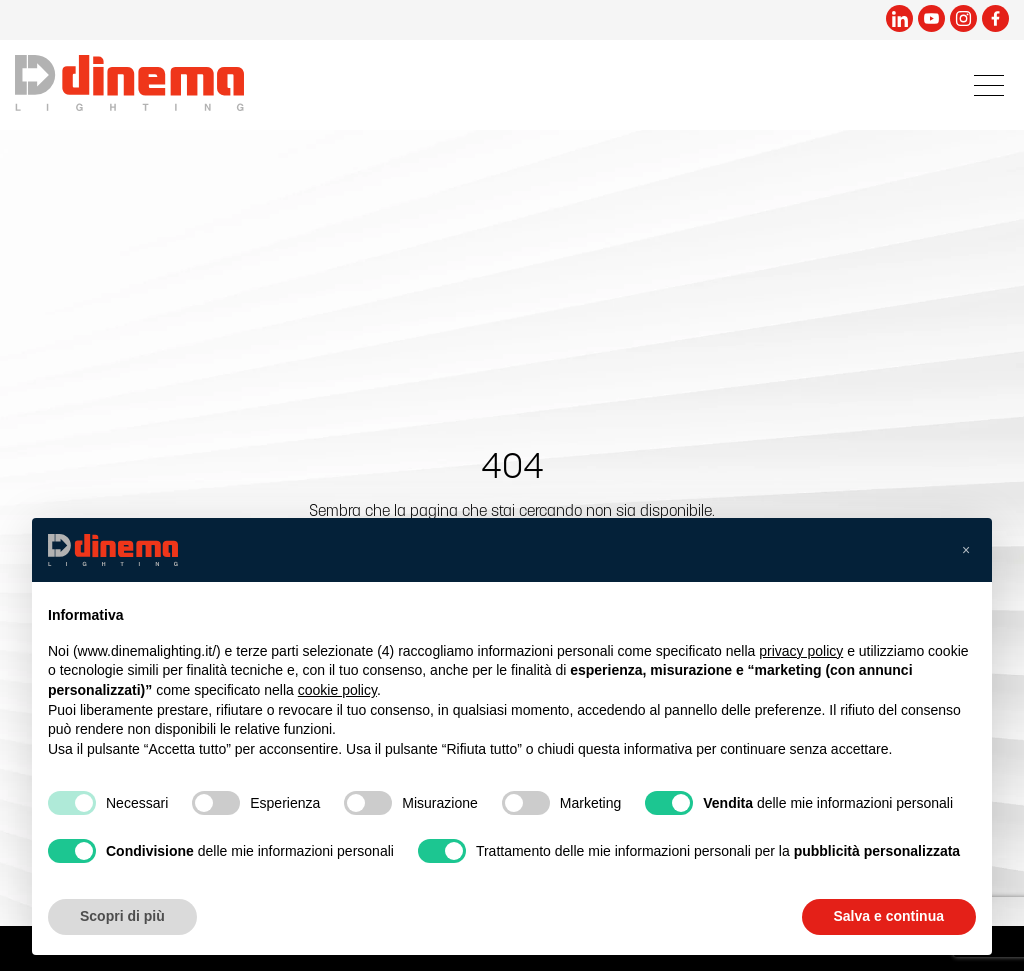  I want to click on cookie policy [button], so click(337, 690).